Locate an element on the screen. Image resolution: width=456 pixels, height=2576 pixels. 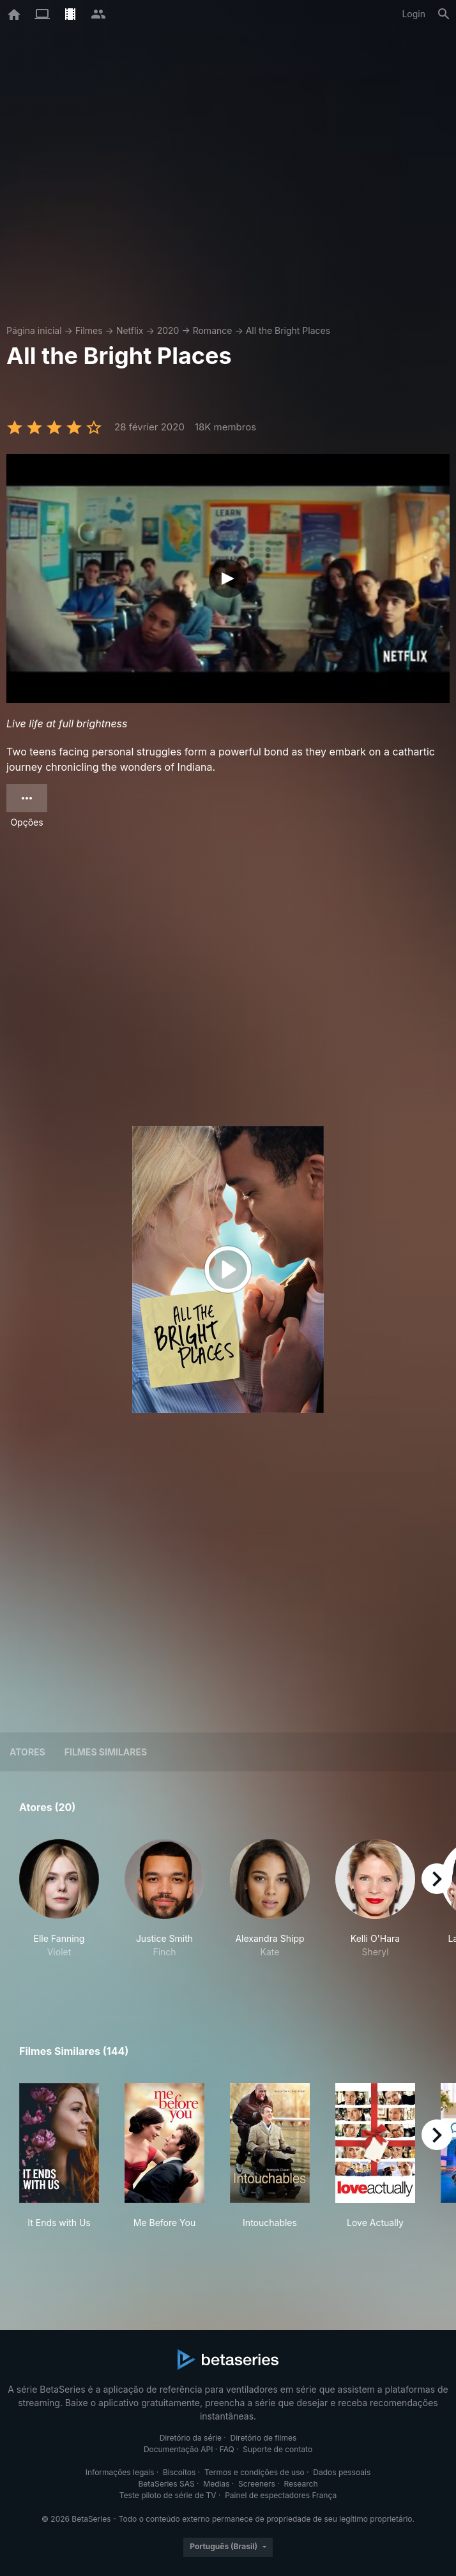
Termos e condições de uso is located at coordinates (254, 2472).